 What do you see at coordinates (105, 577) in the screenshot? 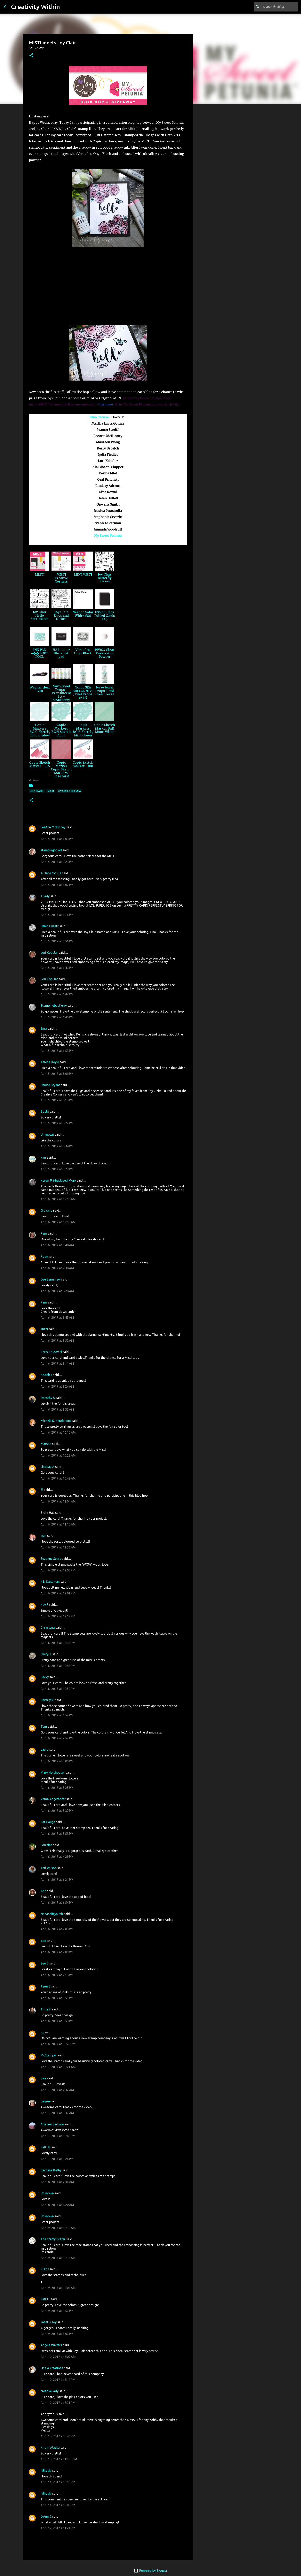
I see `Joy Clair Butterfly Kisses` at bounding box center [105, 577].